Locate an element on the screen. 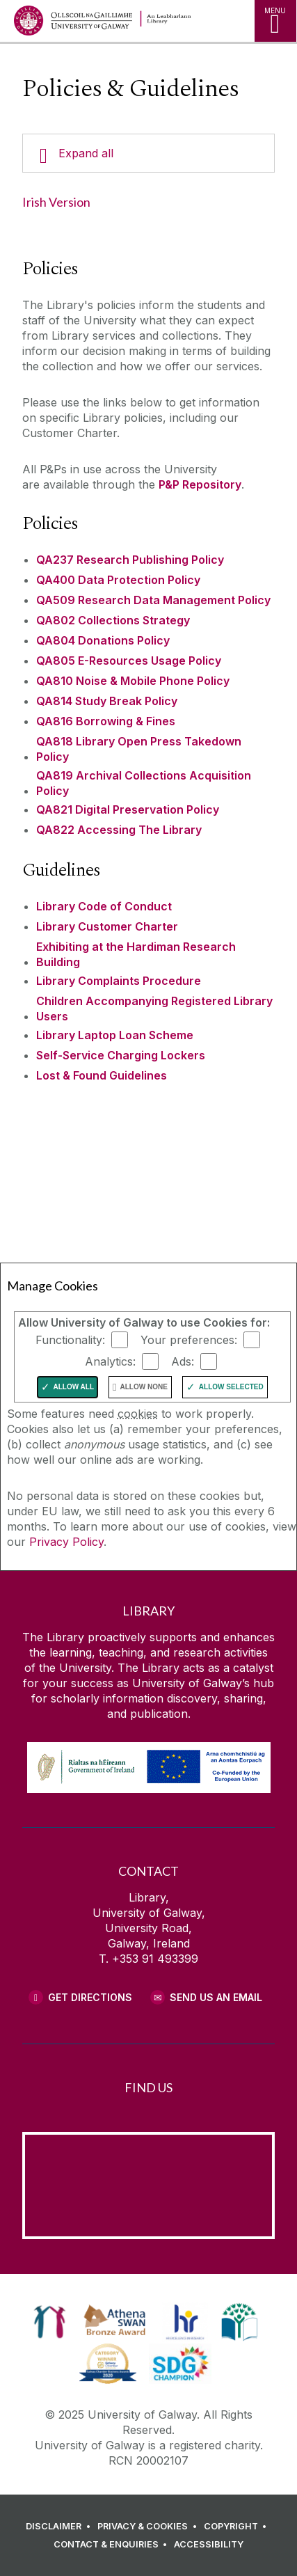 This screenshot has width=297, height=2576. Functionality: is located at coordinates (70, 1339).